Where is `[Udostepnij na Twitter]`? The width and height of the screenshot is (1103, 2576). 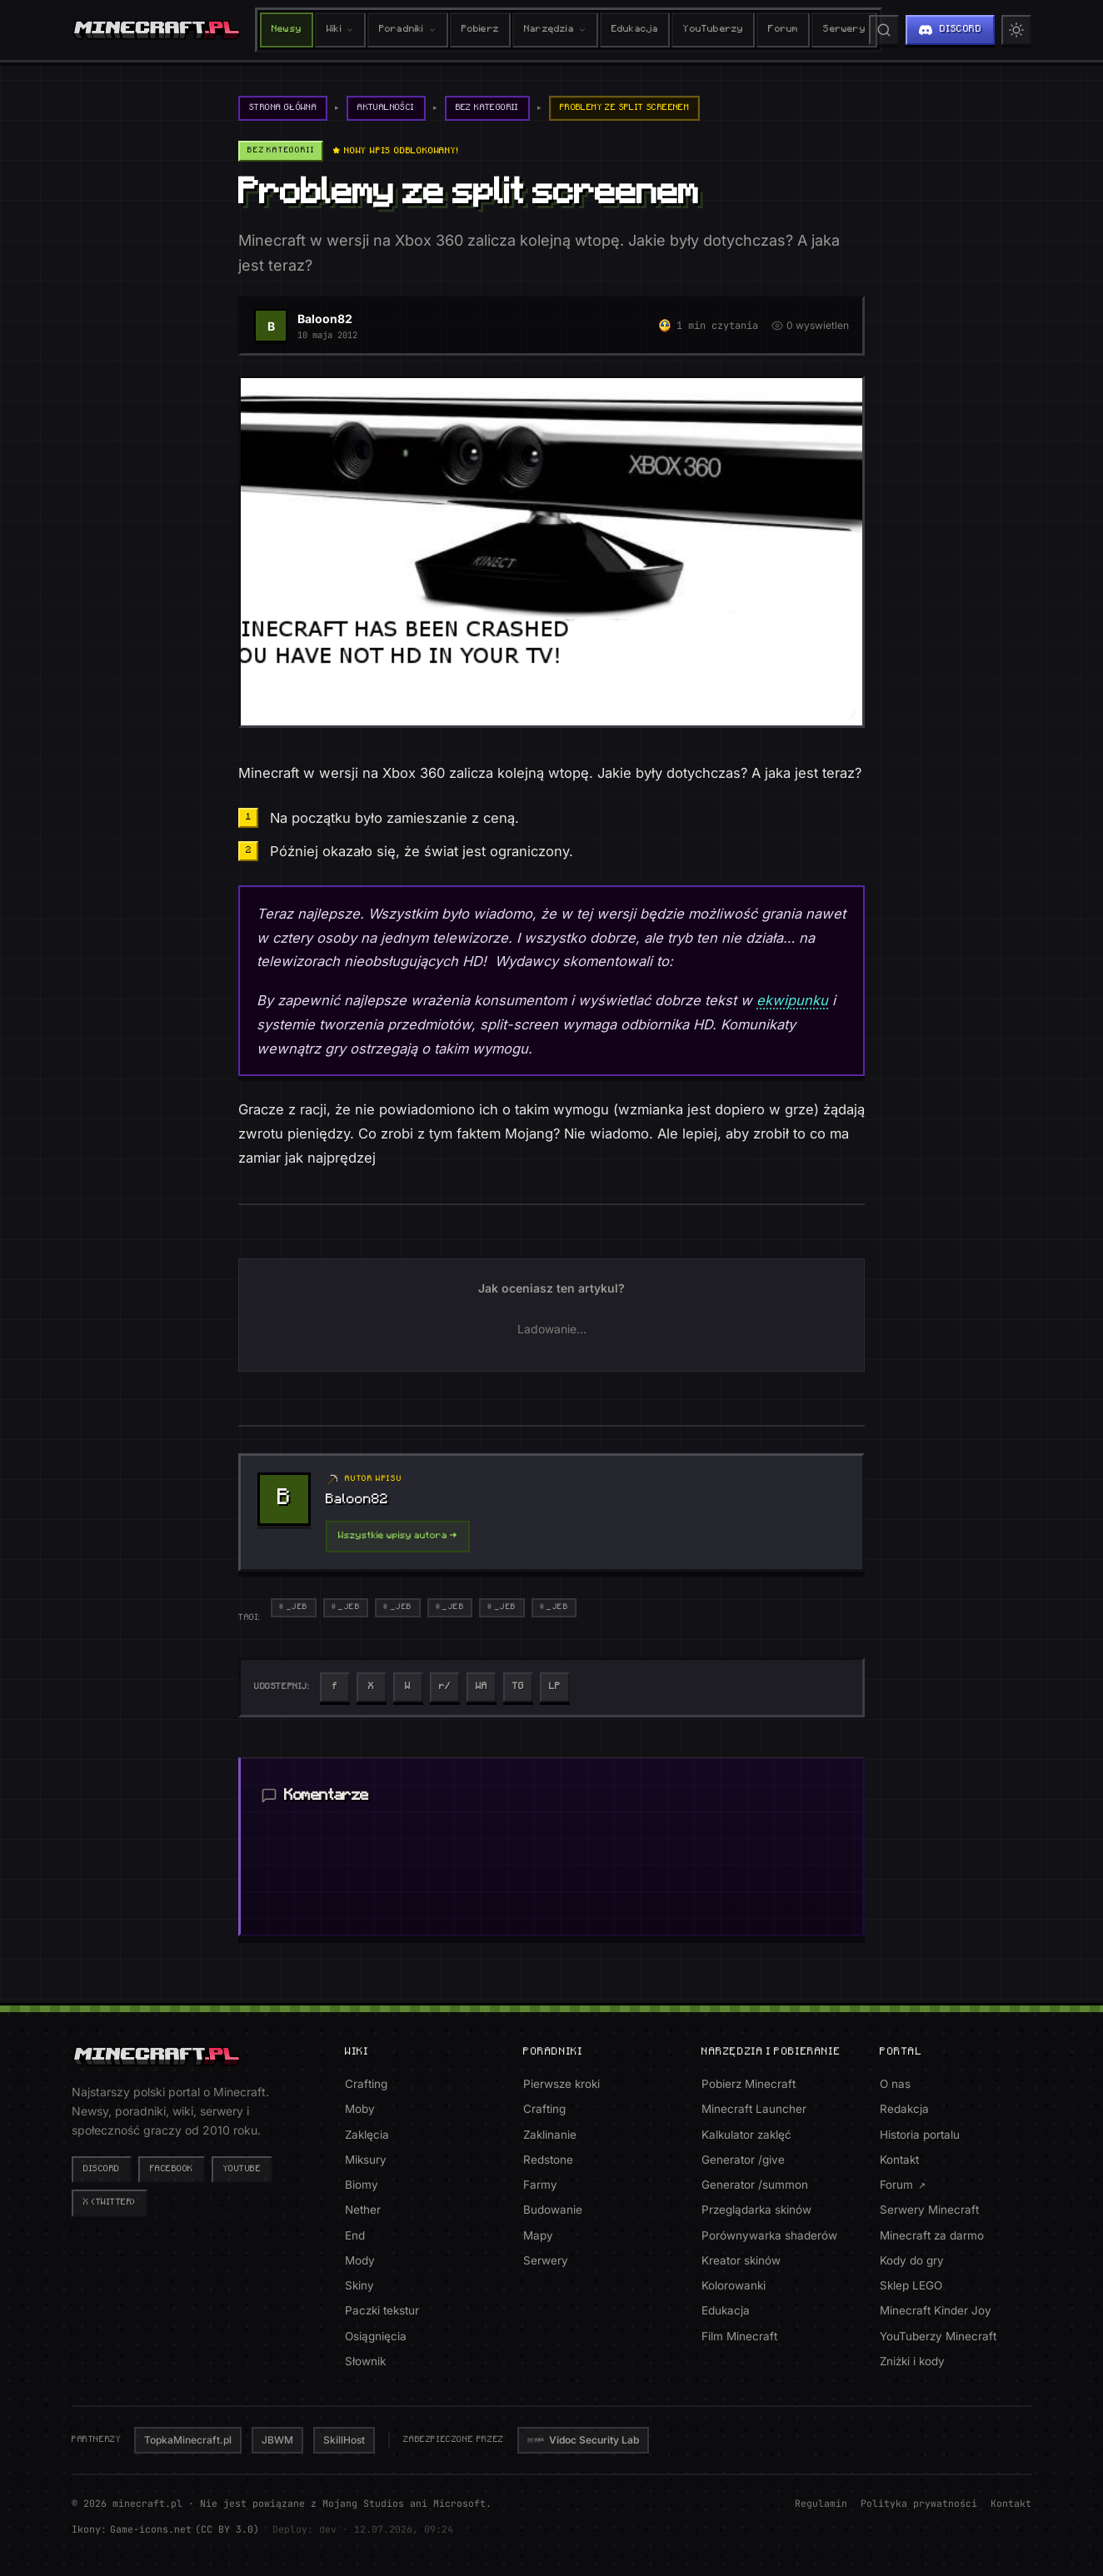
[Udostepnij na Twitter] is located at coordinates (372, 1687).